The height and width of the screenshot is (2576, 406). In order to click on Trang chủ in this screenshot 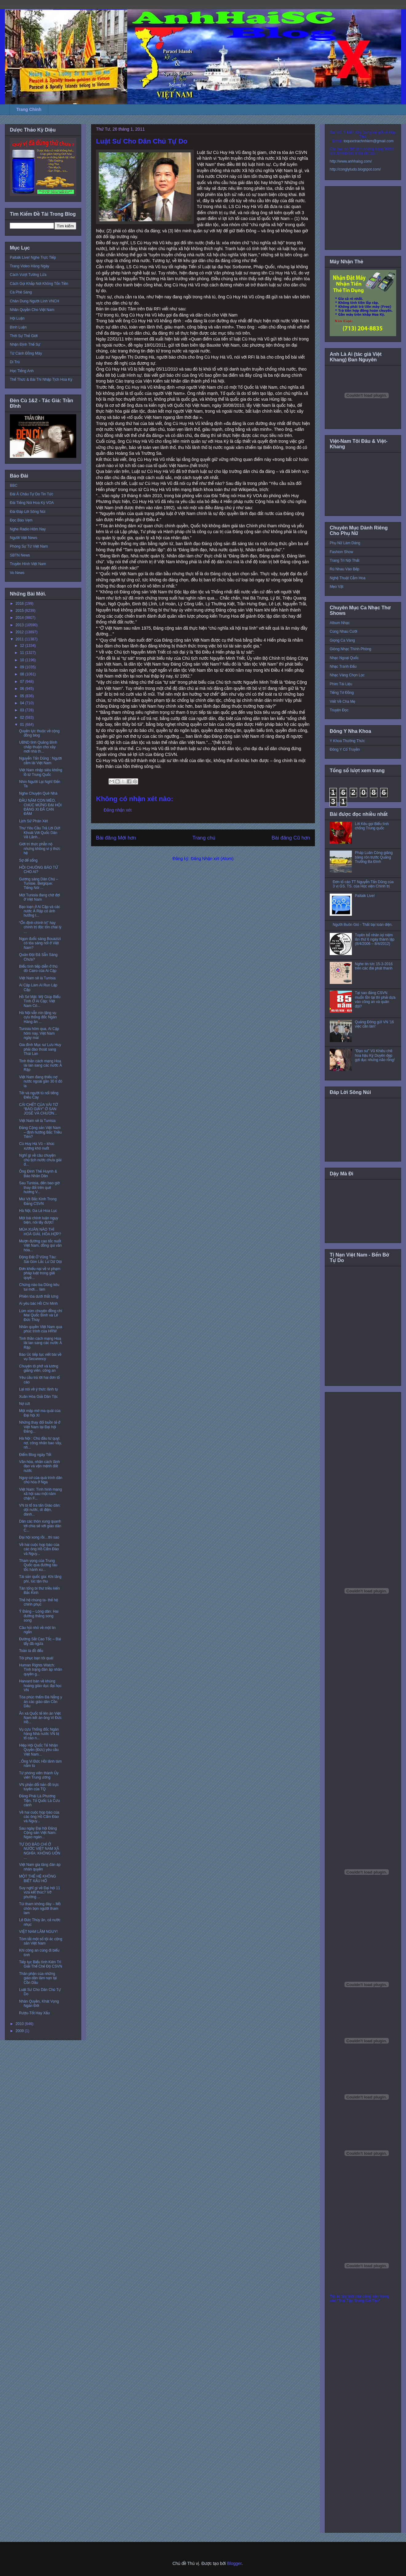, I will do `click(204, 838)`.